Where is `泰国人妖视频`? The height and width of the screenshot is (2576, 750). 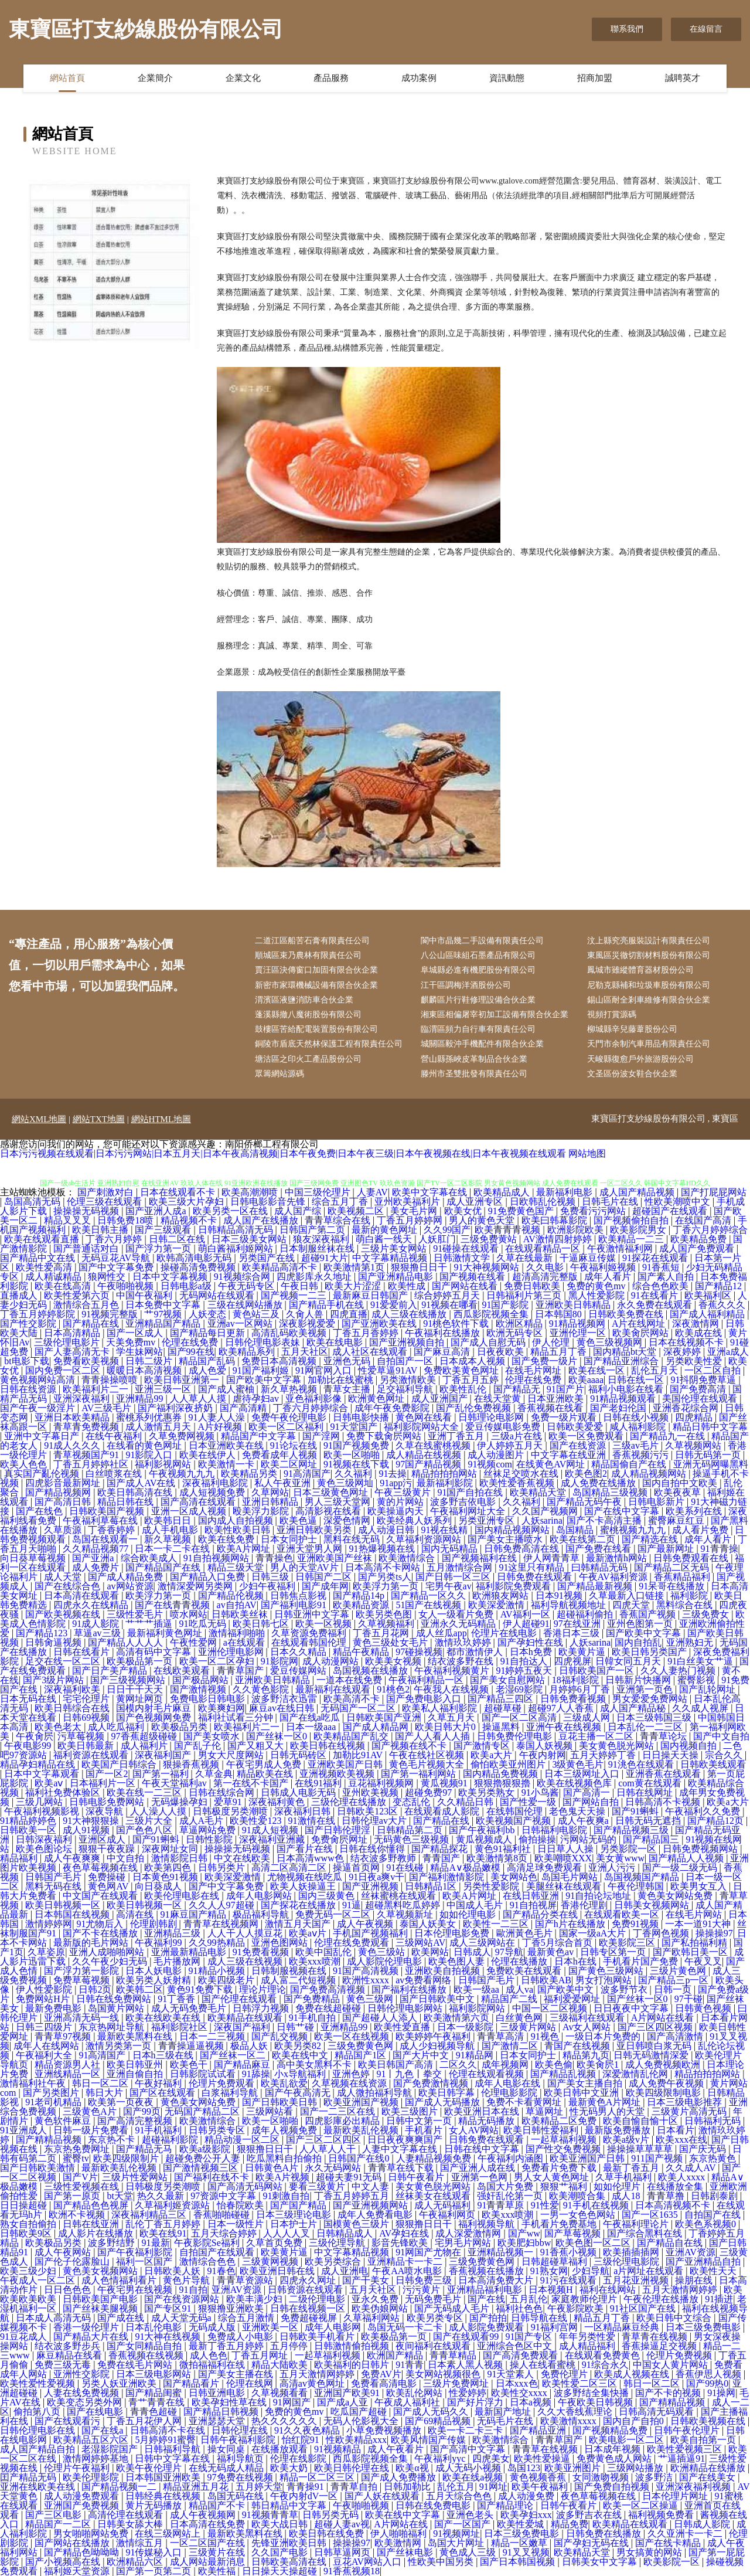
泰国人妖视频 is located at coordinates (545, 1746).